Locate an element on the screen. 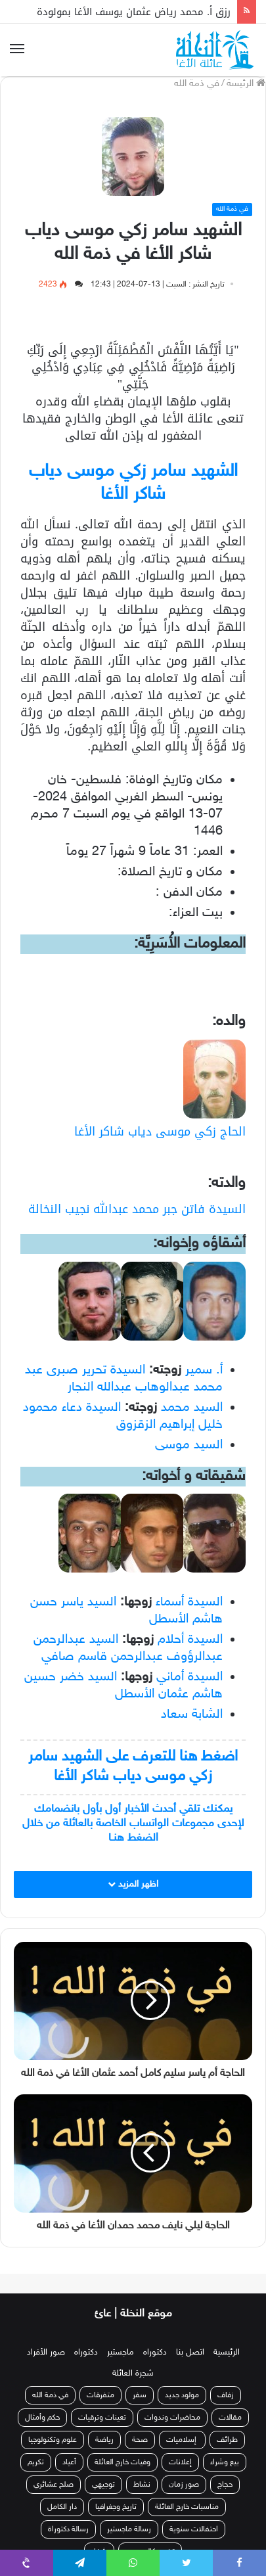 The width and height of the screenshot is (266, 2576). في ذمة الله is located at coordinates (196, 83).